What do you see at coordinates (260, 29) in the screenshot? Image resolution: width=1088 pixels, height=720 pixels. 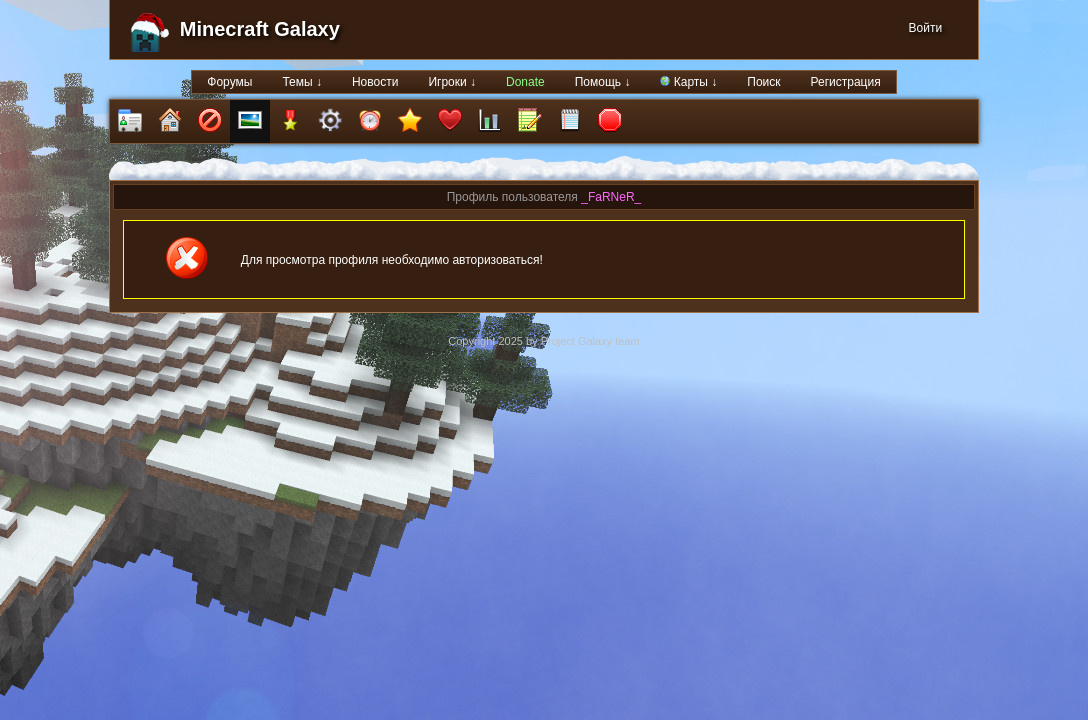 I see `Minecraft Galaxy` at bounding box center [260, 29].